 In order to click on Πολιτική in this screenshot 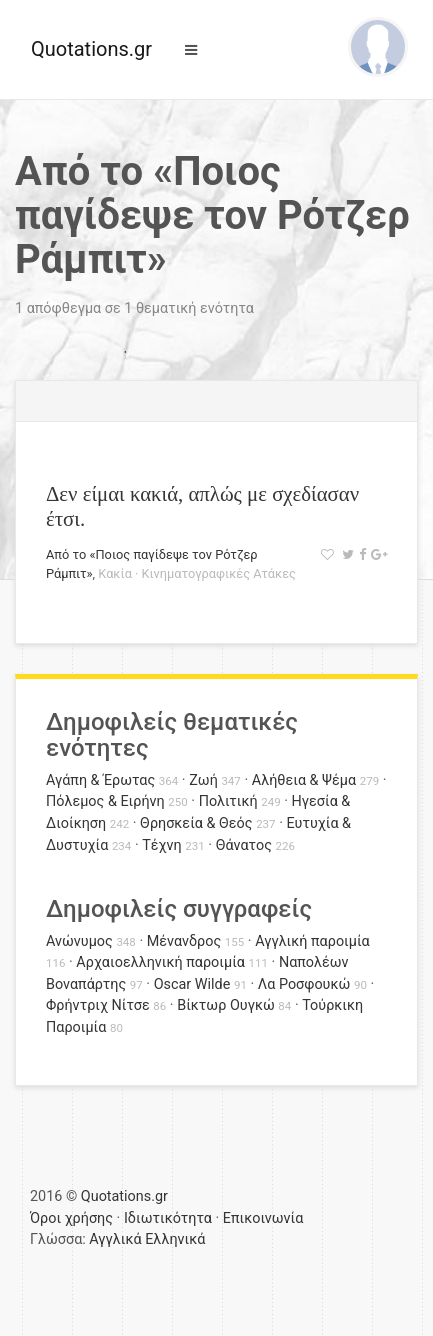, I will do `click(228, 801)`.